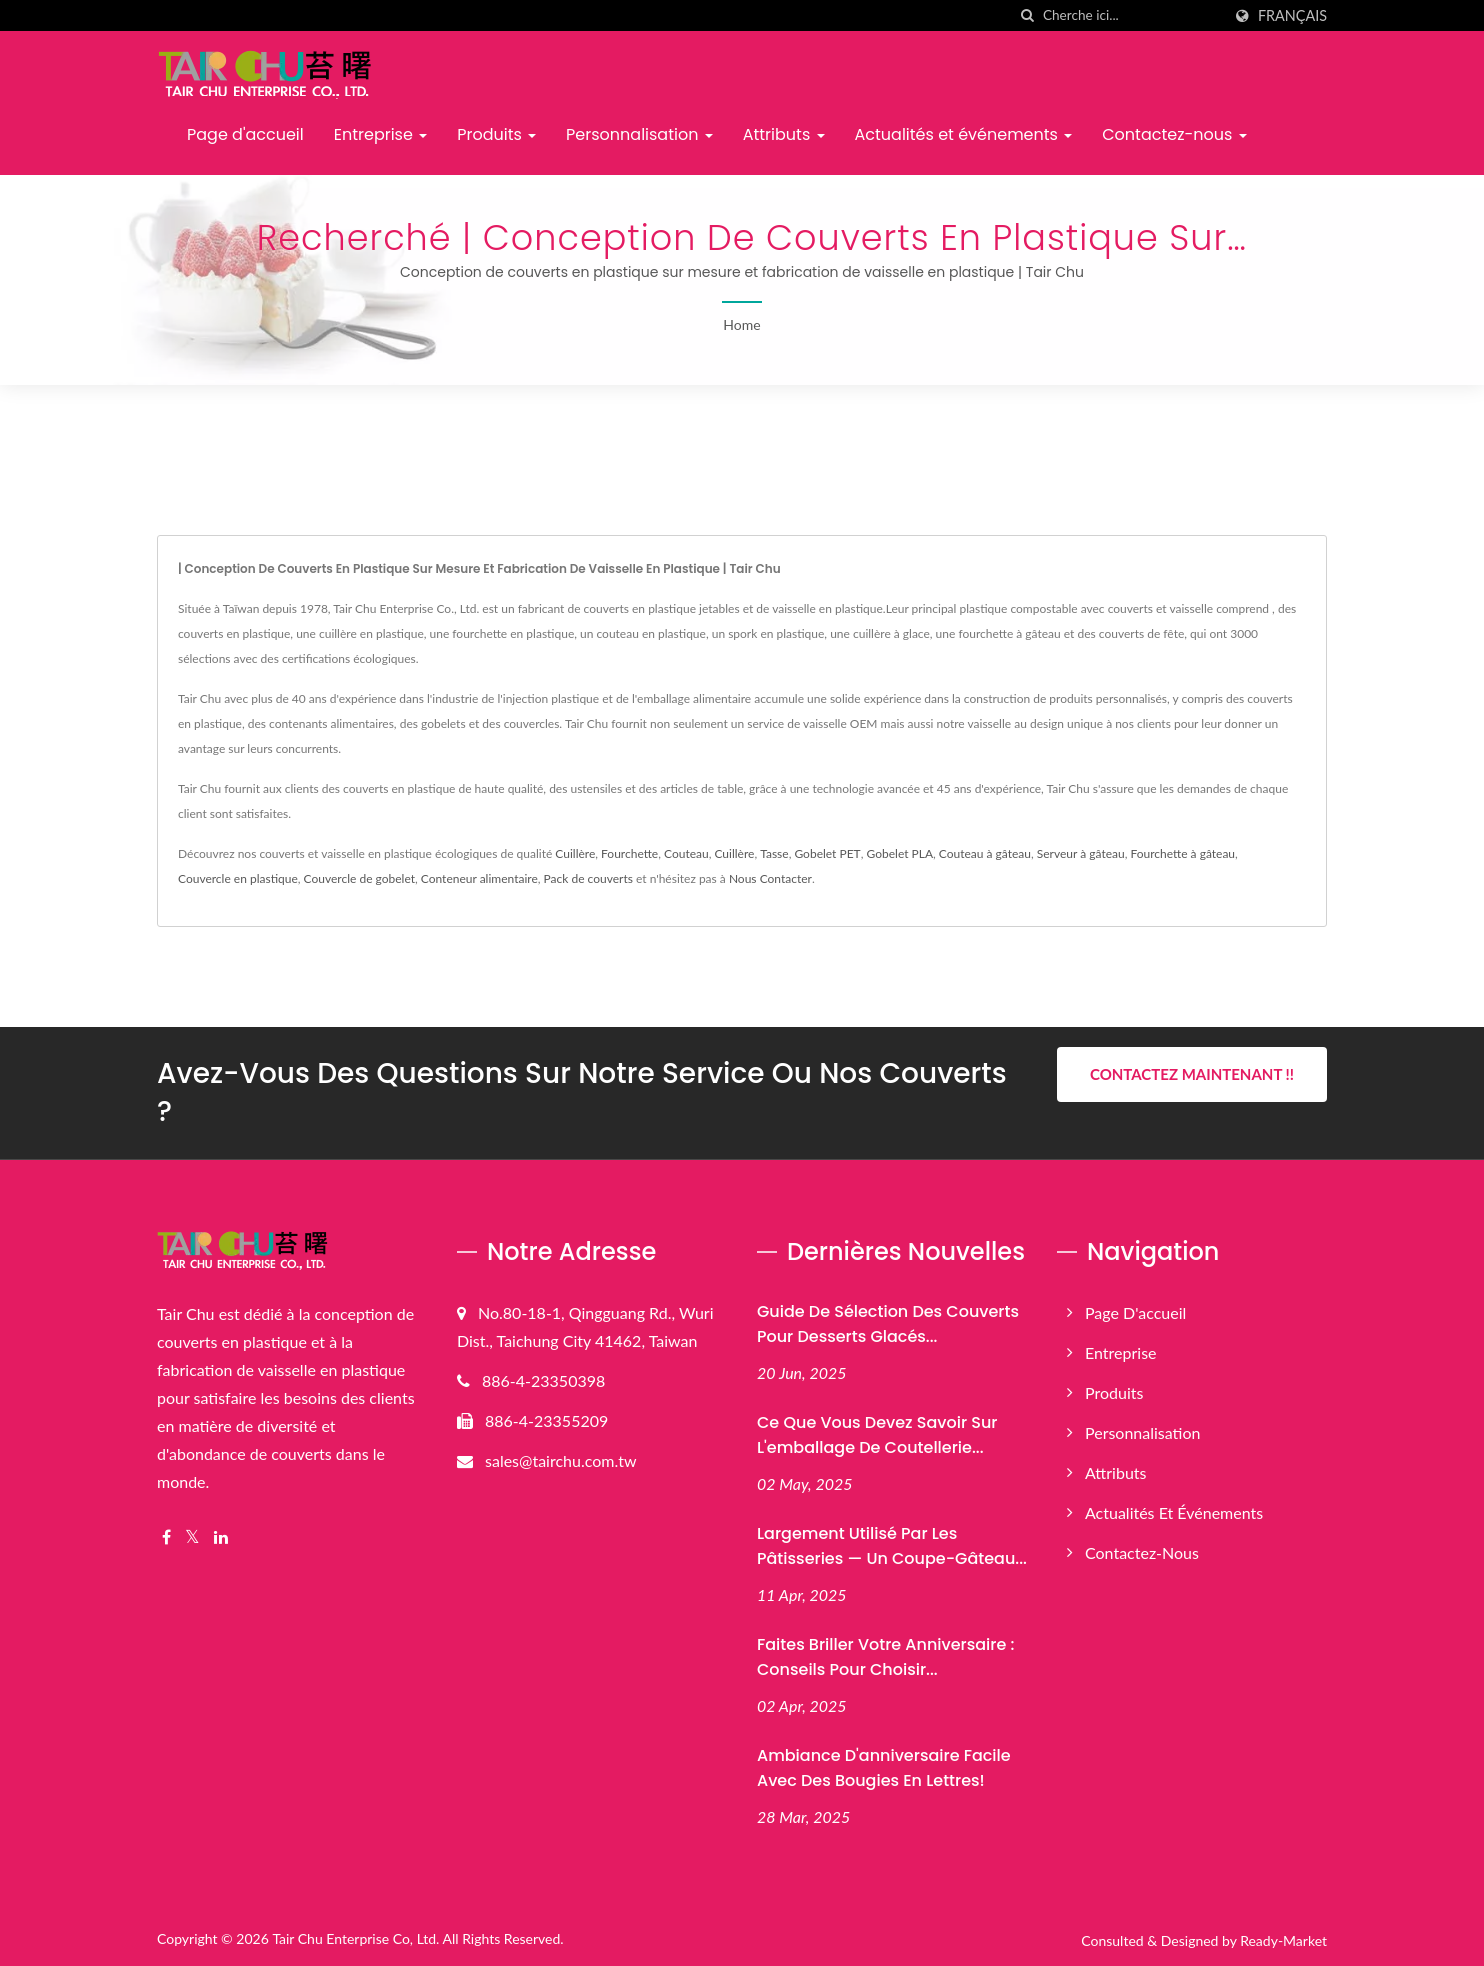 The image size is (1484, 1966). What do you see at coordinates (1028, 15) in the screenshot?
I see `[chercher]` at bounding box center [1028, 15].